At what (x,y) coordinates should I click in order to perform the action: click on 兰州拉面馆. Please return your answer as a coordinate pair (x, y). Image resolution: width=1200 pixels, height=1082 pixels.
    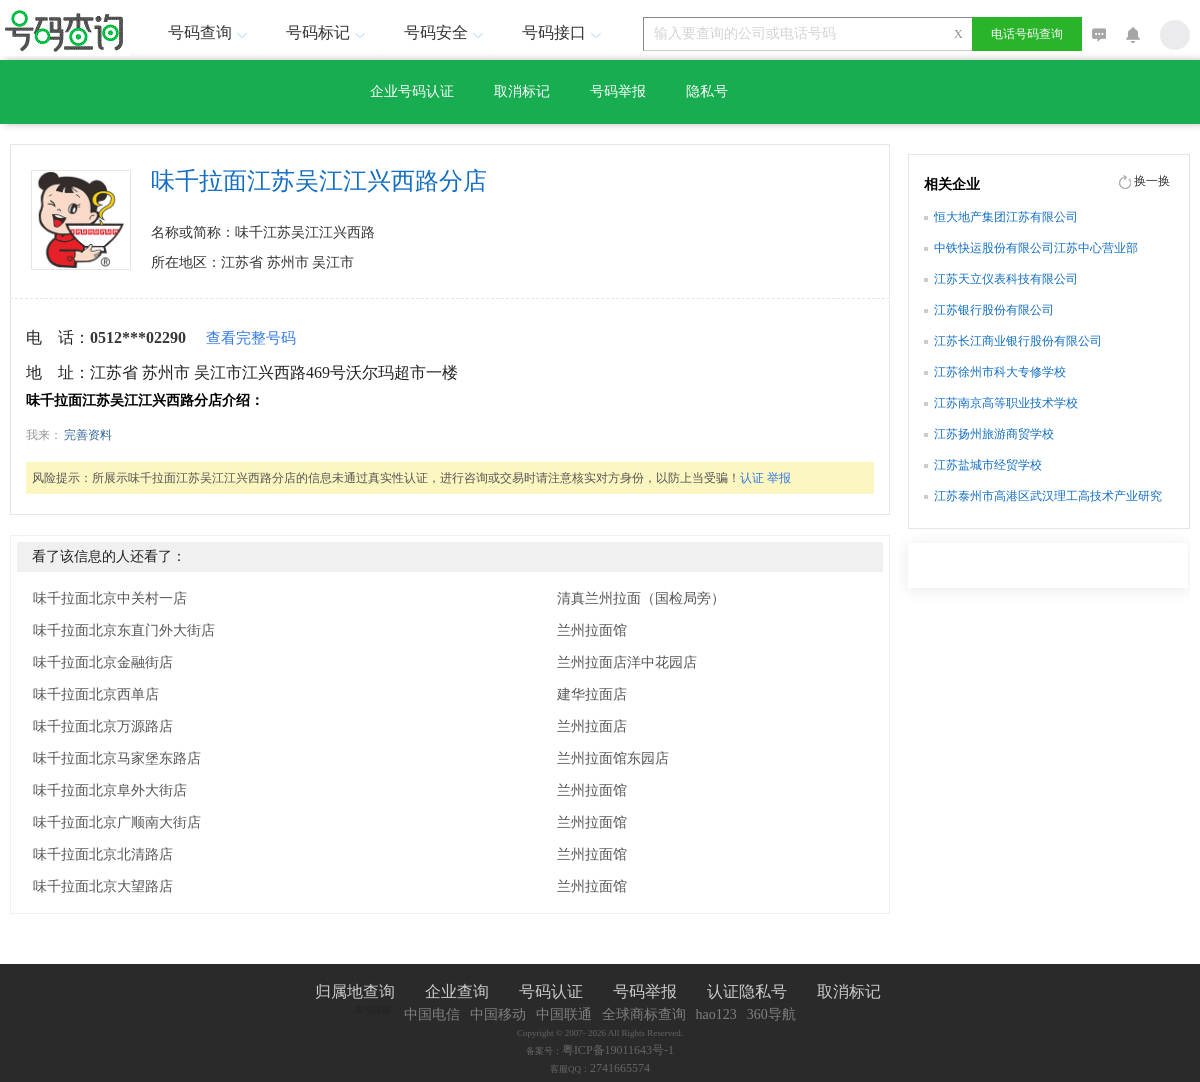
    Looking at the image, I should click on (592, 630).